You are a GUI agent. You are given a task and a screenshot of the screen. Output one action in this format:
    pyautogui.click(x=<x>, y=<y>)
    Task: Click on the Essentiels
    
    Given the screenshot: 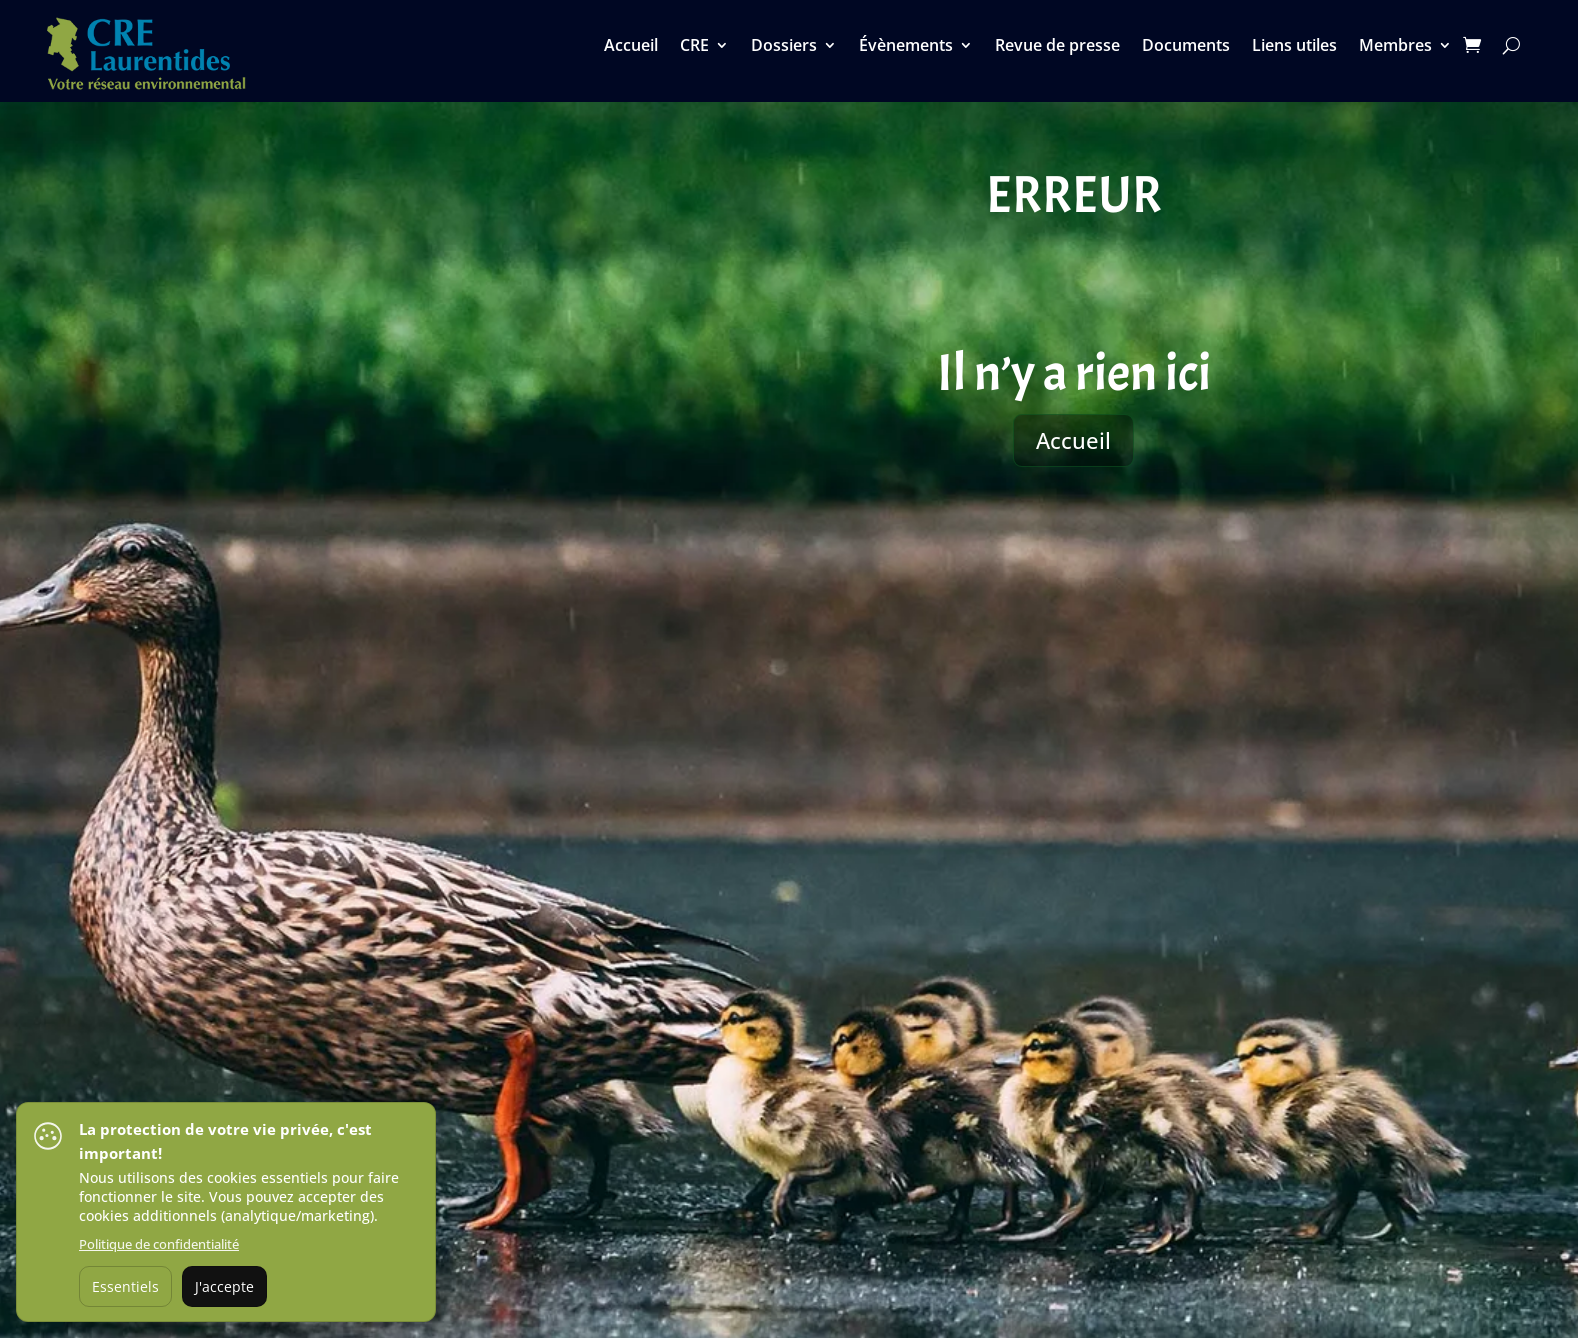 What is the action you would take?
    pyautogui.click(x=125, y=1286)
    